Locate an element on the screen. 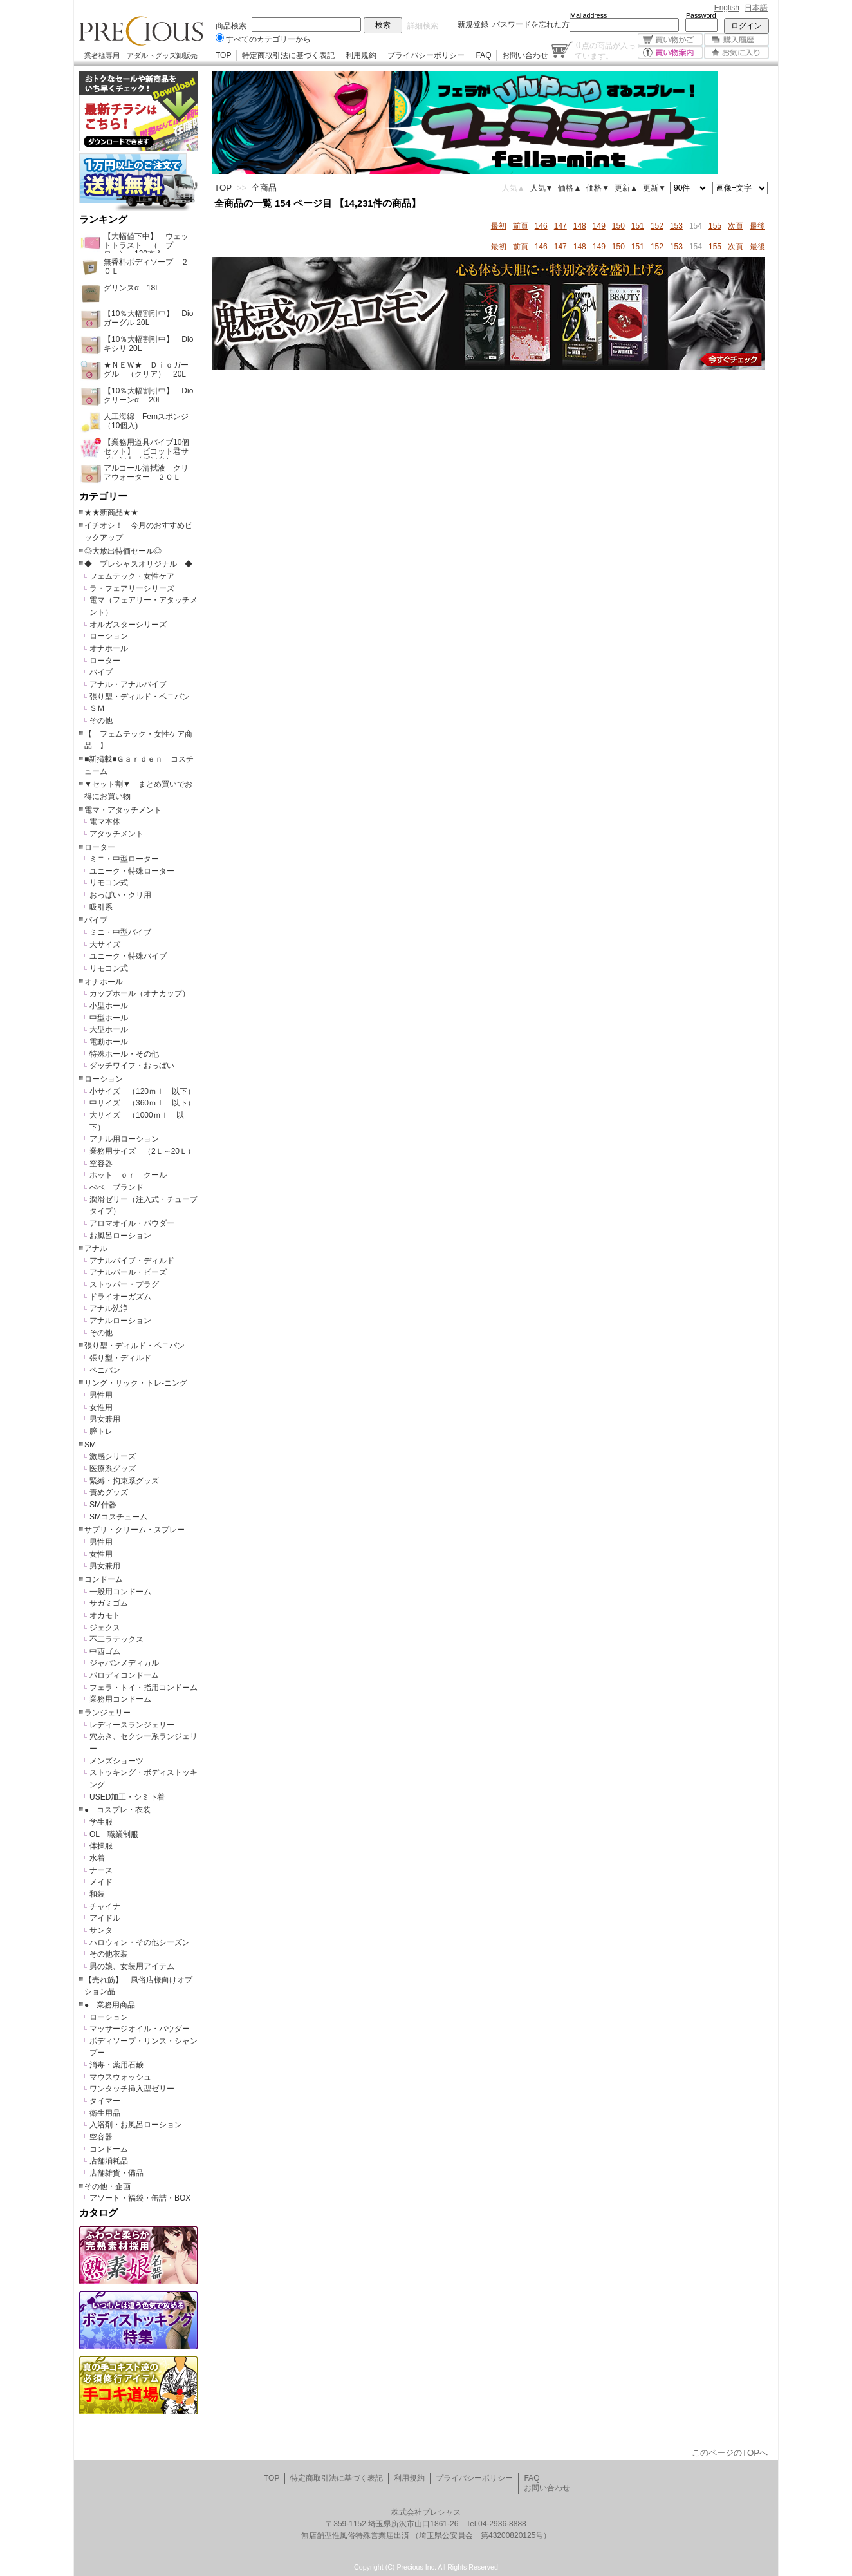  ラ・フェアリーシリーズ is located at coordinates (131, 588).